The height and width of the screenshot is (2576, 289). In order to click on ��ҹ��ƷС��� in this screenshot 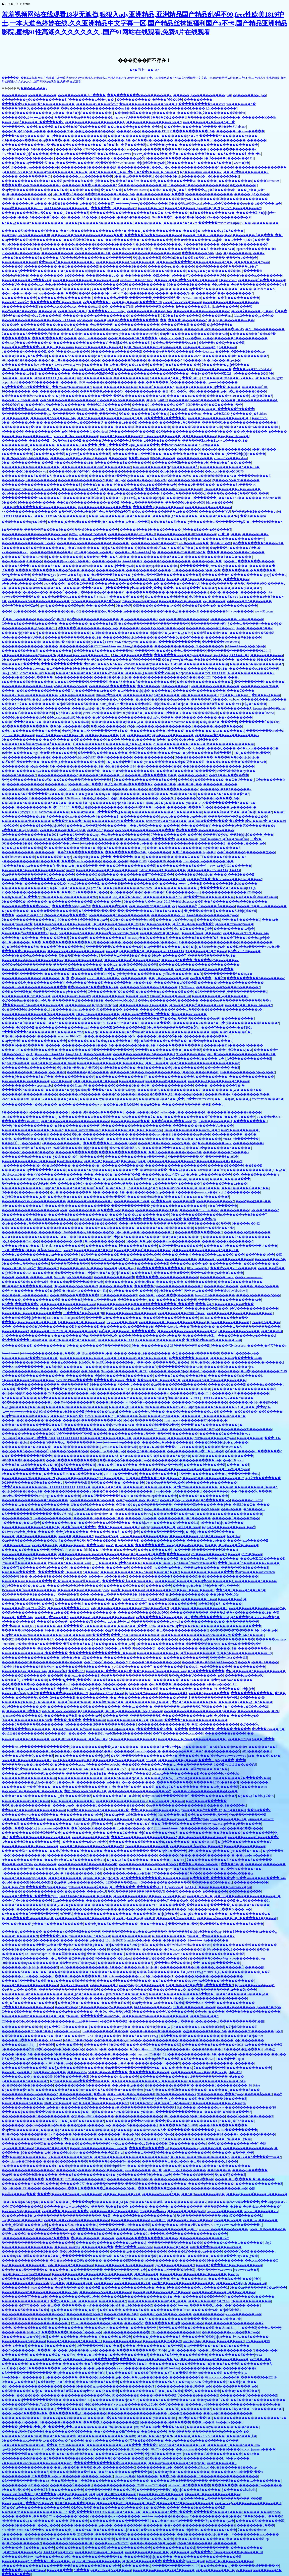, I will do `click(115, 557)`.